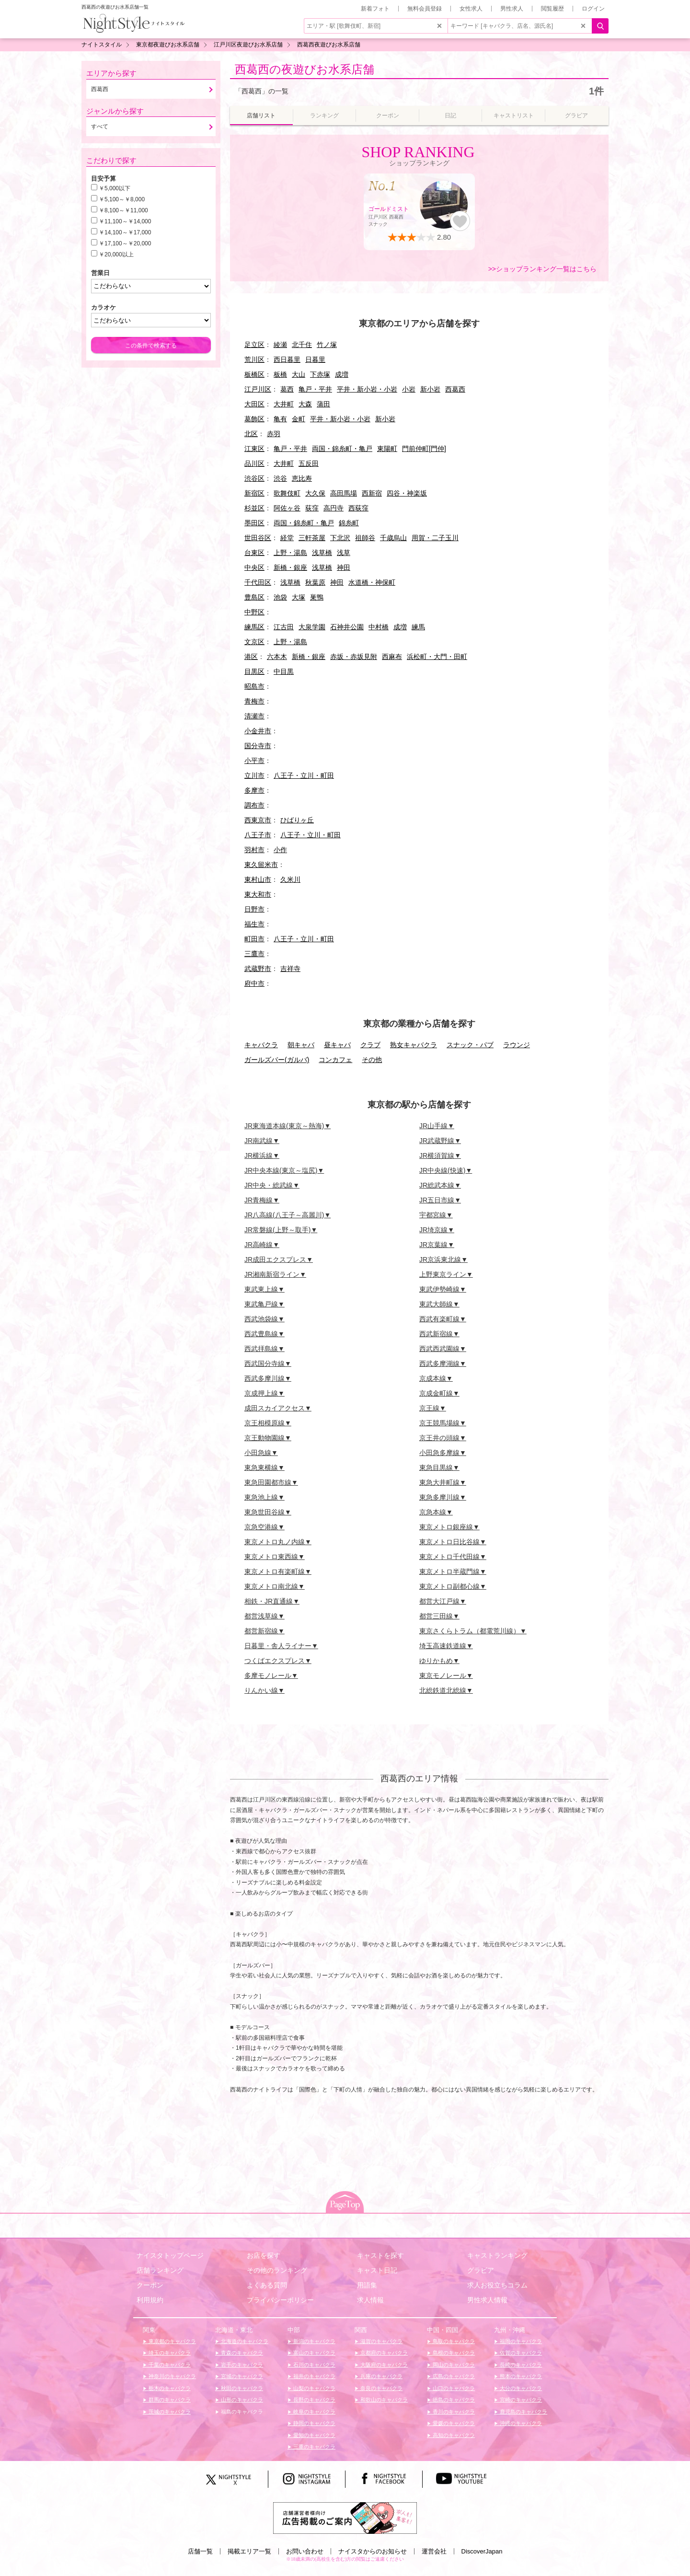 The image size is (690, 2576). What do you see at coordinates (497, 2285) in the screenshot?
I see `求人お役立ちコラム` at bounding box center [497, 2285].